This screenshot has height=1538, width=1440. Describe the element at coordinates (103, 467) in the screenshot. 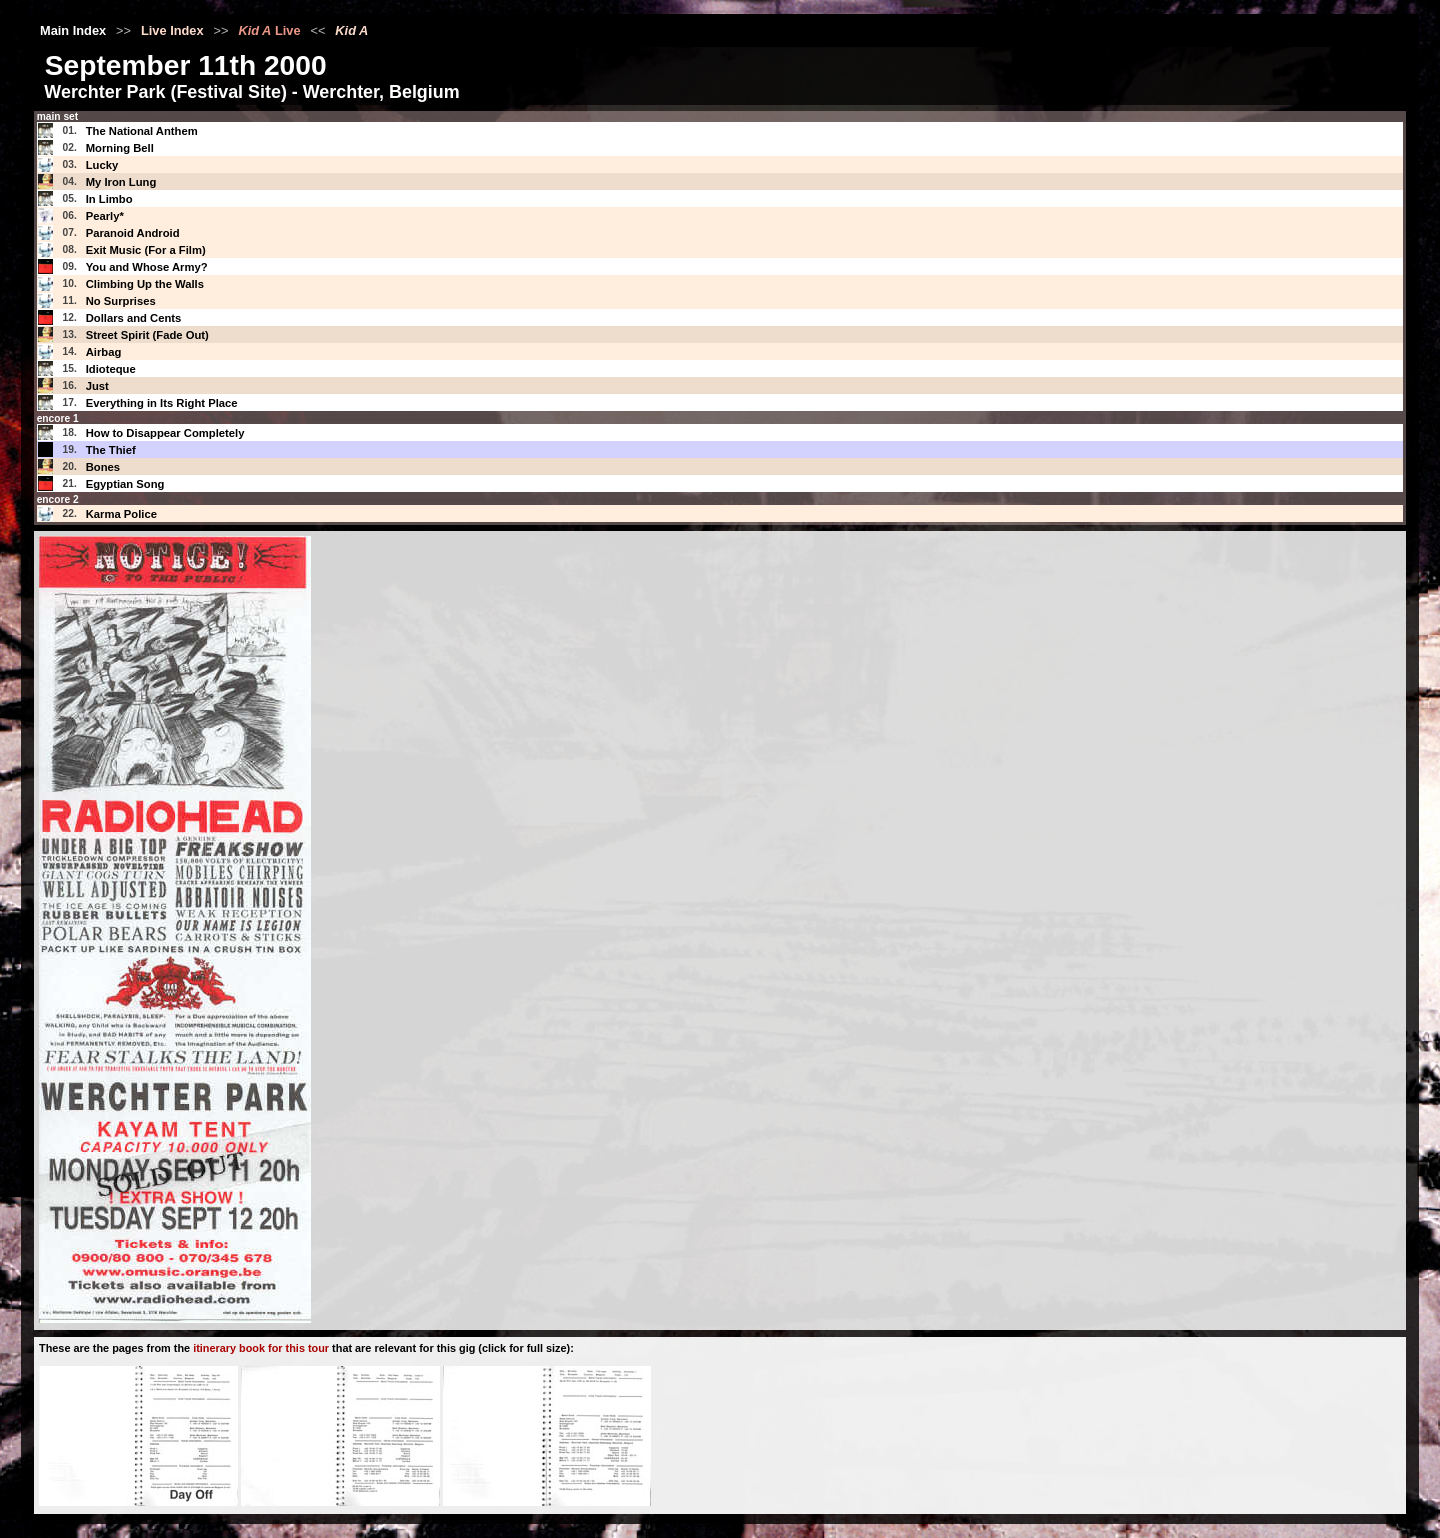

I see `Bones` at that location.